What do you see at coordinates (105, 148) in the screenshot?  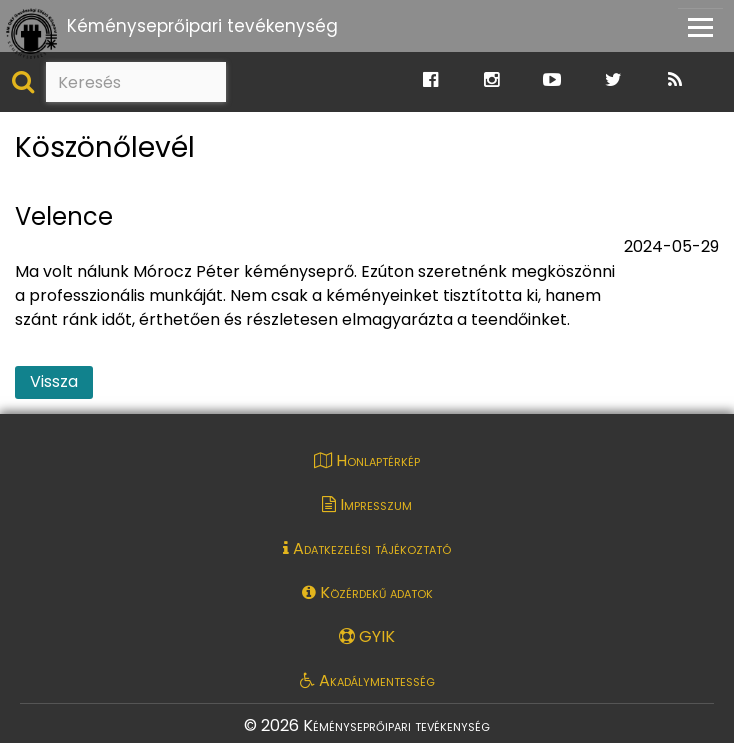 I see `Köszönőlevél` at bounding box center [105, 148].